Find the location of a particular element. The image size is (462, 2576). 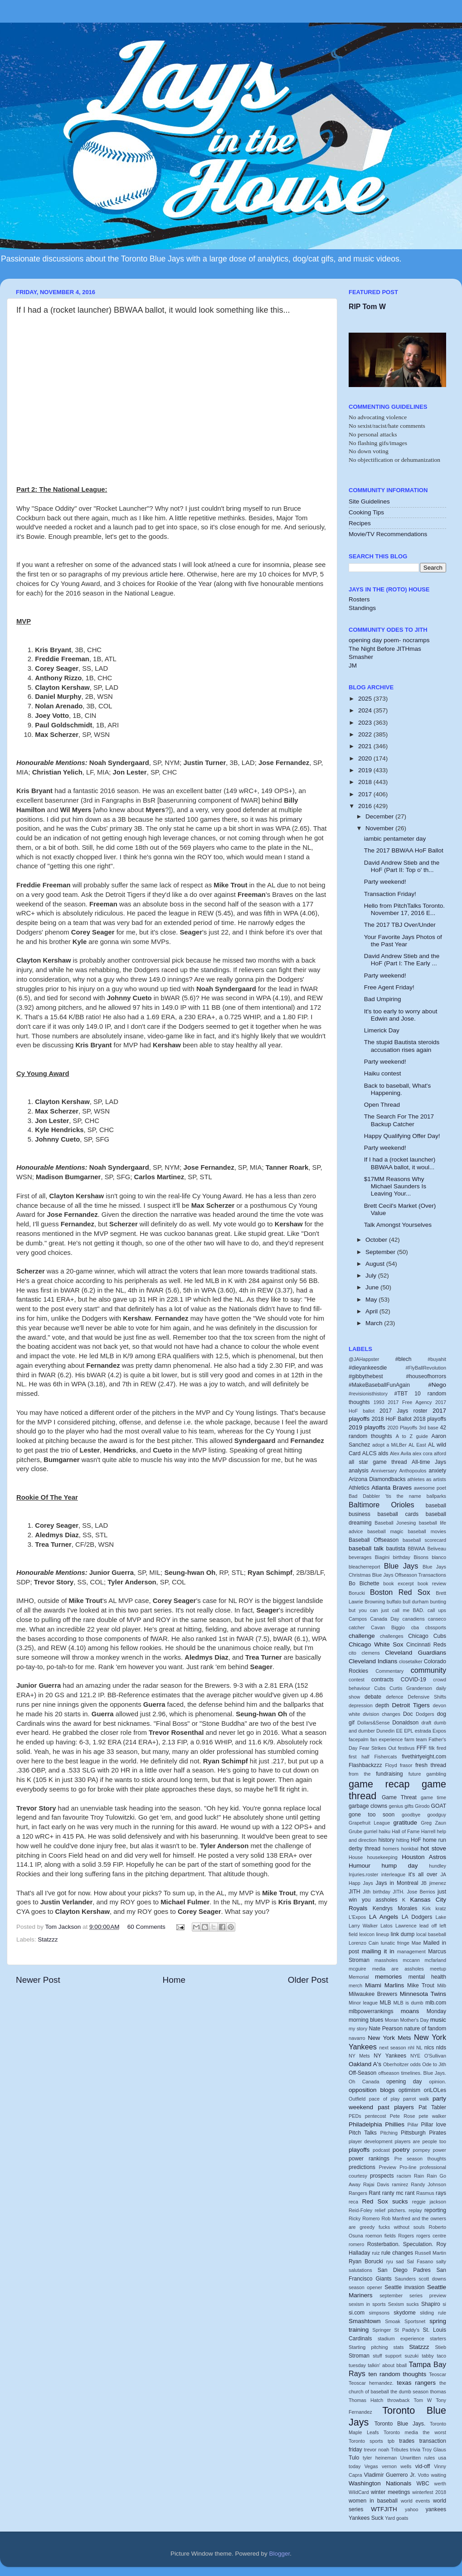

ten random thoughts is located at coordinates (397, 2374).